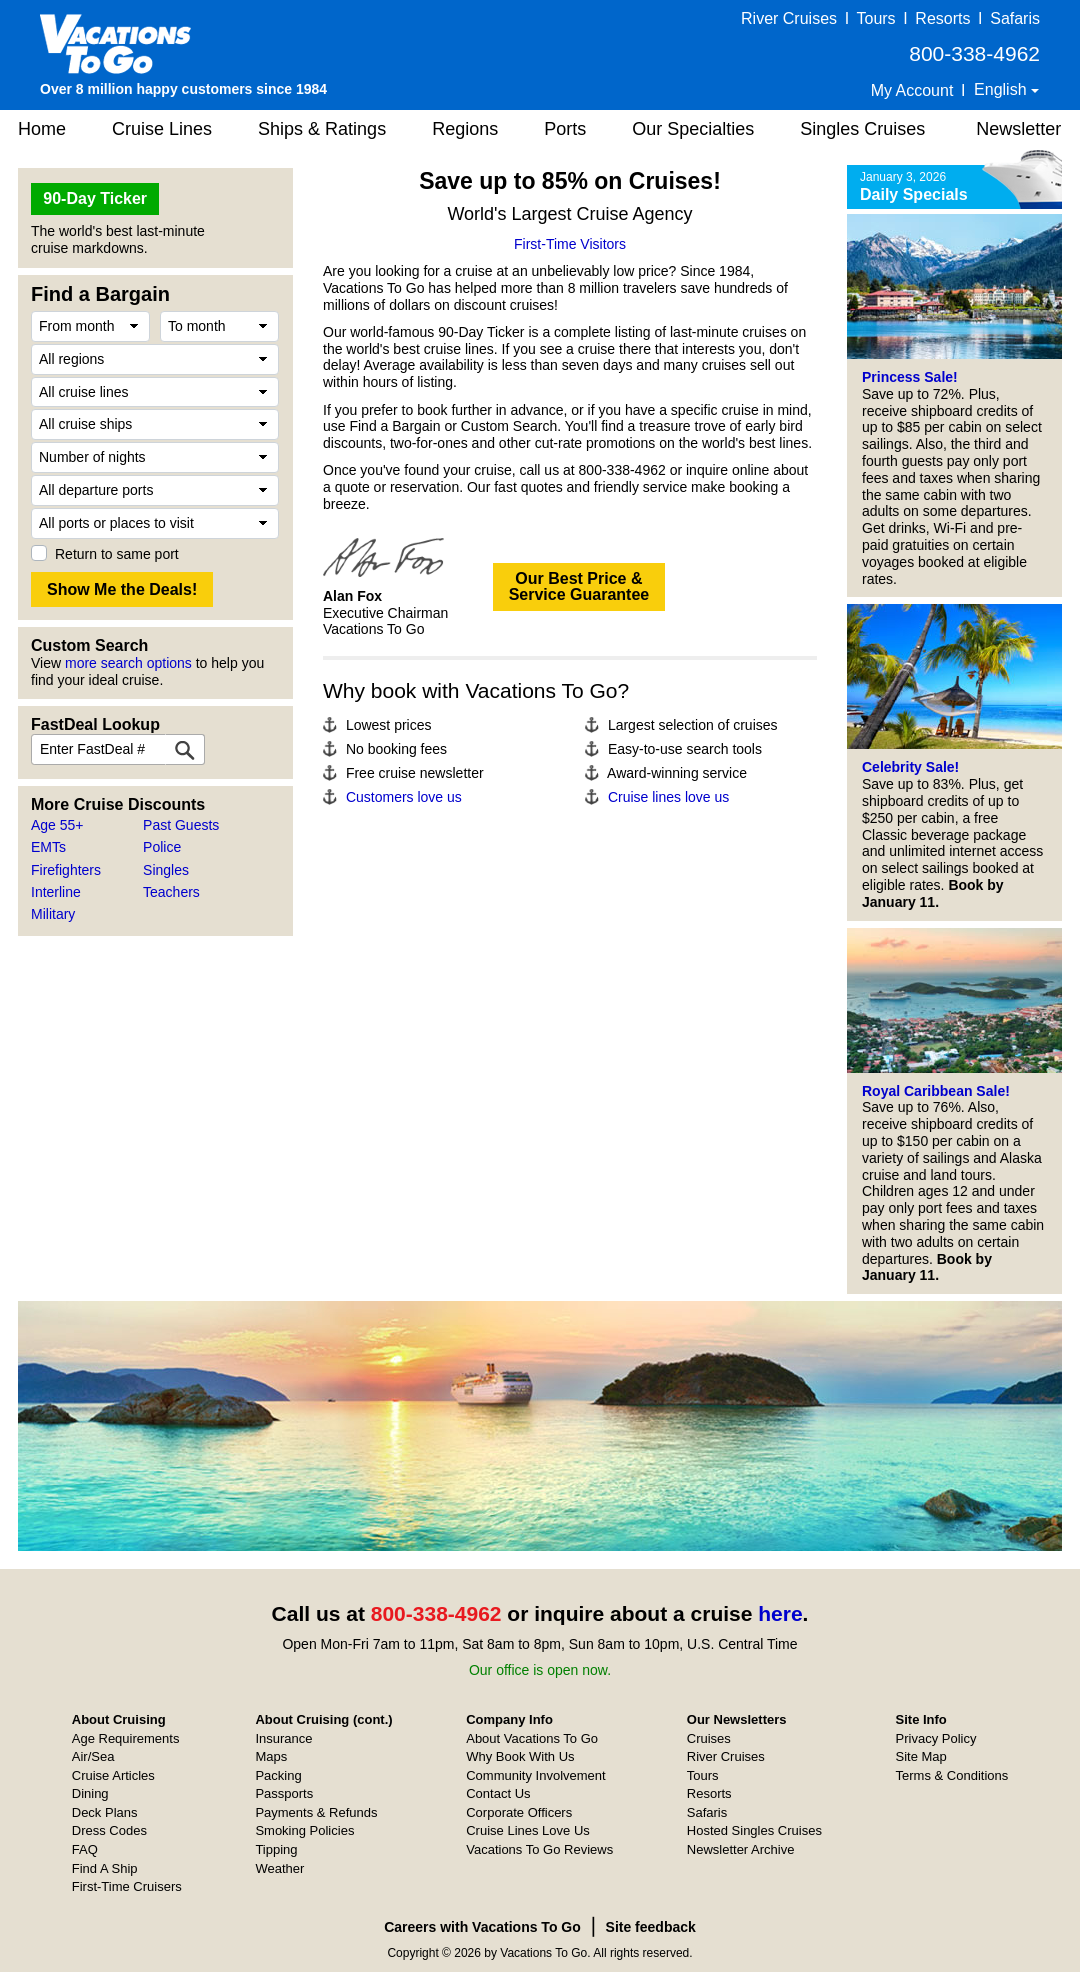 Image resolution: width=1080 pixels, height=1972 pixels. What do you see at coordinates (921, 1756) in the screenshot?
I see `Site Map` at bounding box center [921, 1756].